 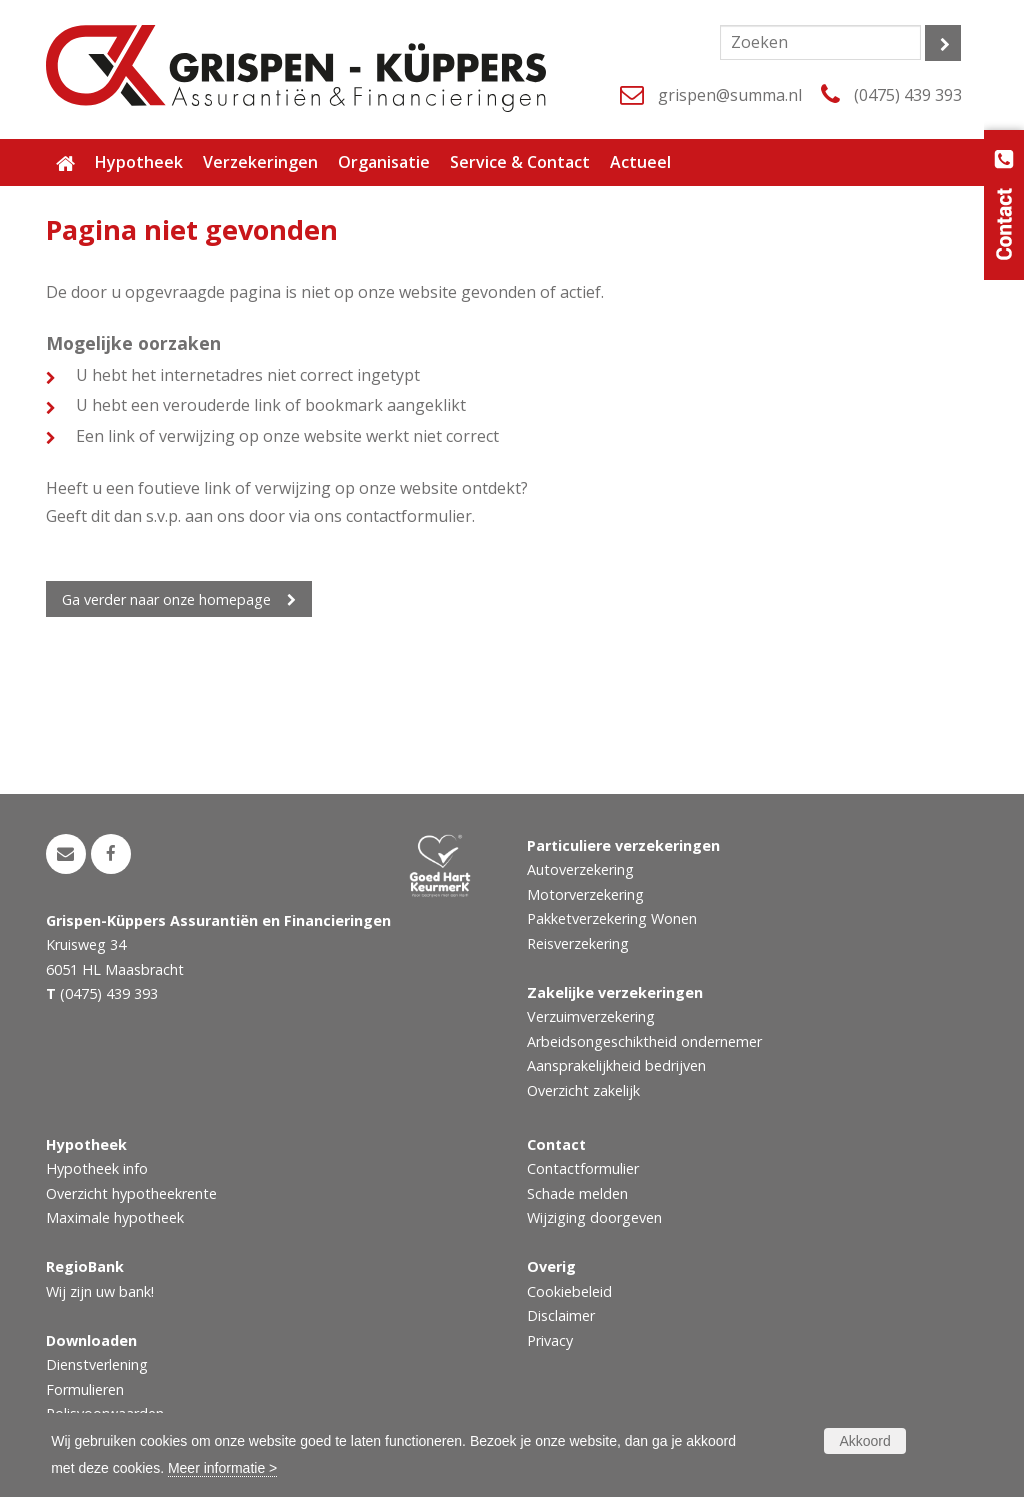 I want to click on Formulieren, so click(x=85, y=1389).